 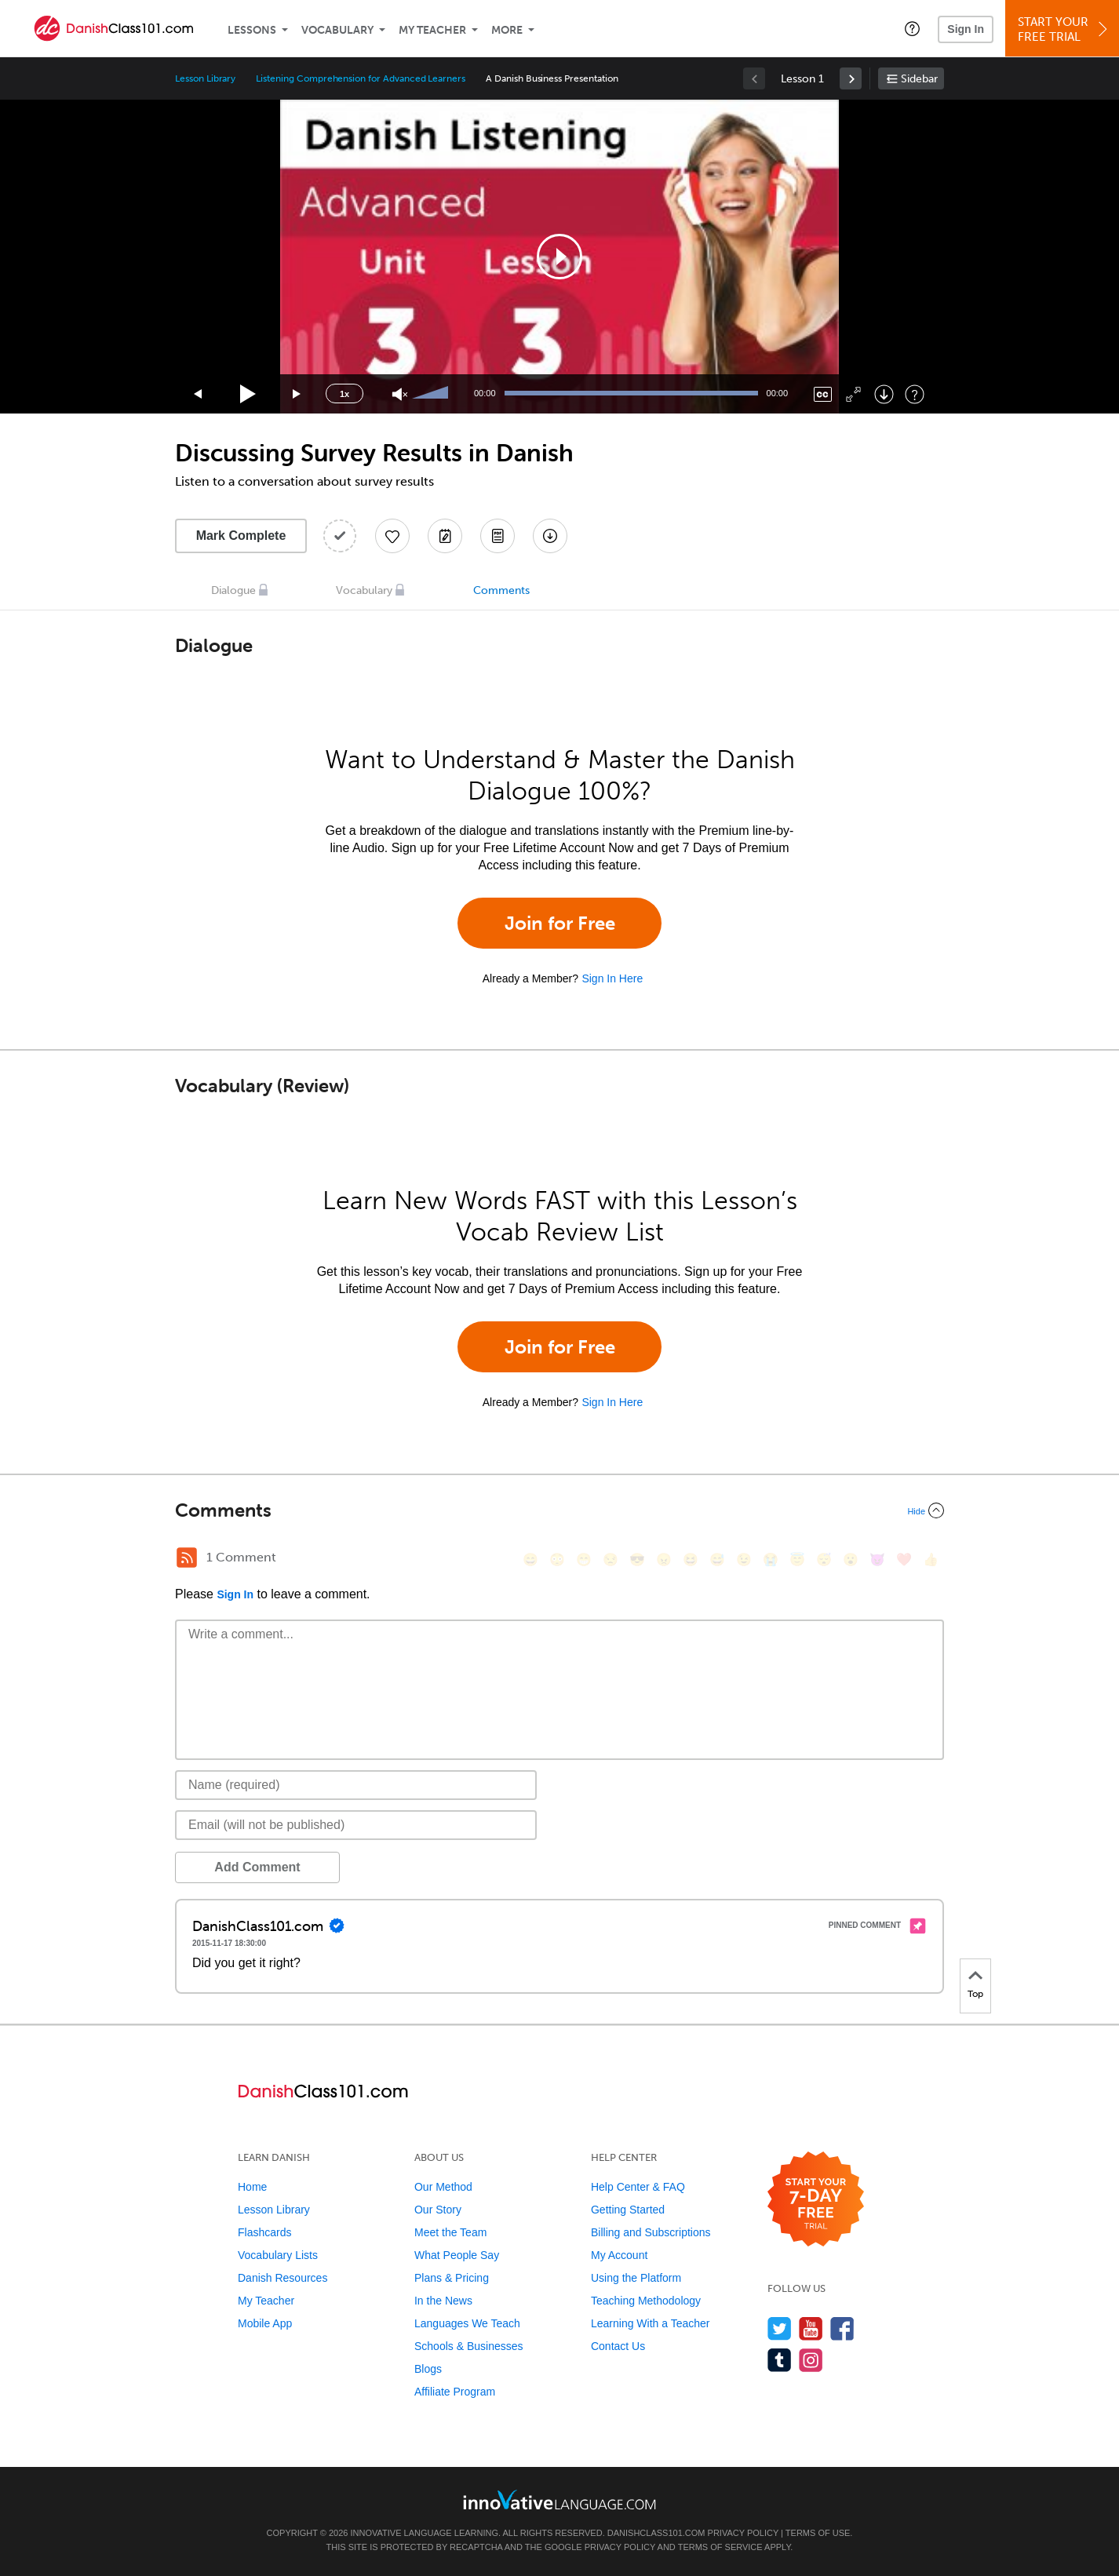 I want to click on [Add to My Favorite Lessons], so click(x=392, y=536).